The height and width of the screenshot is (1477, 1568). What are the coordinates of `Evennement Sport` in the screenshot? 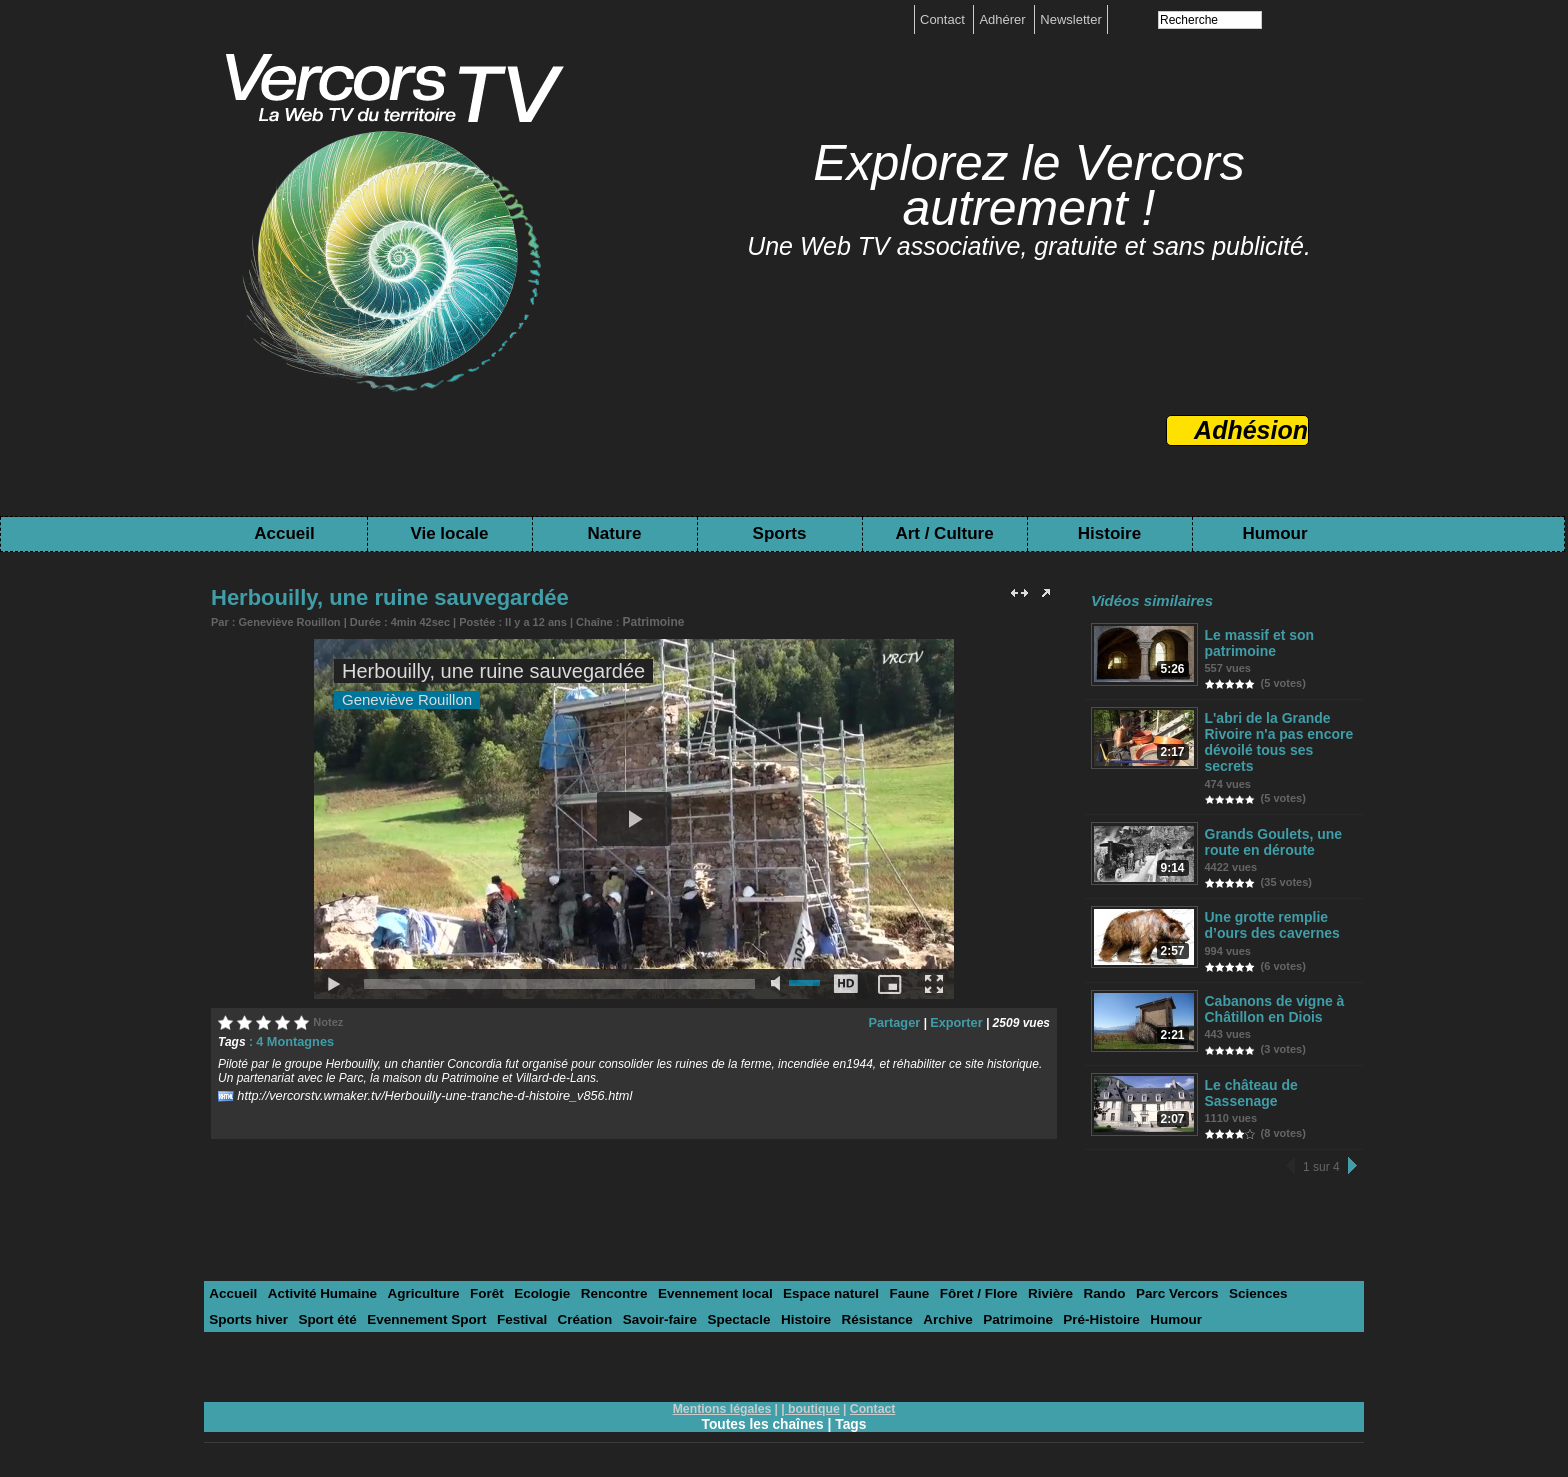 It's located at (332, 1304).